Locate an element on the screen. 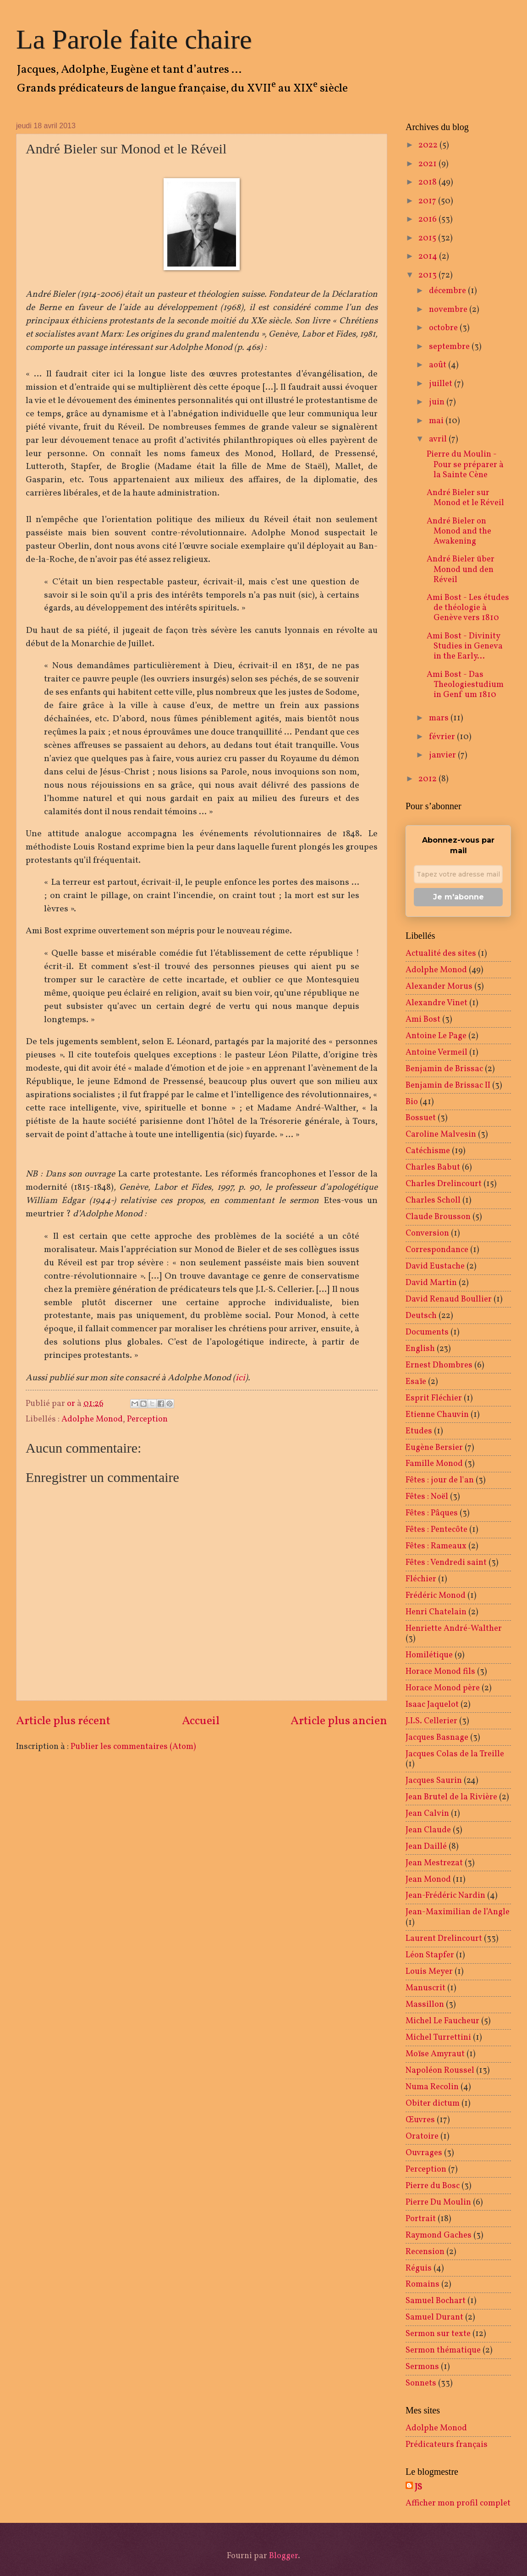  Ernest Dhombres is located at coordinates (439, 1365).